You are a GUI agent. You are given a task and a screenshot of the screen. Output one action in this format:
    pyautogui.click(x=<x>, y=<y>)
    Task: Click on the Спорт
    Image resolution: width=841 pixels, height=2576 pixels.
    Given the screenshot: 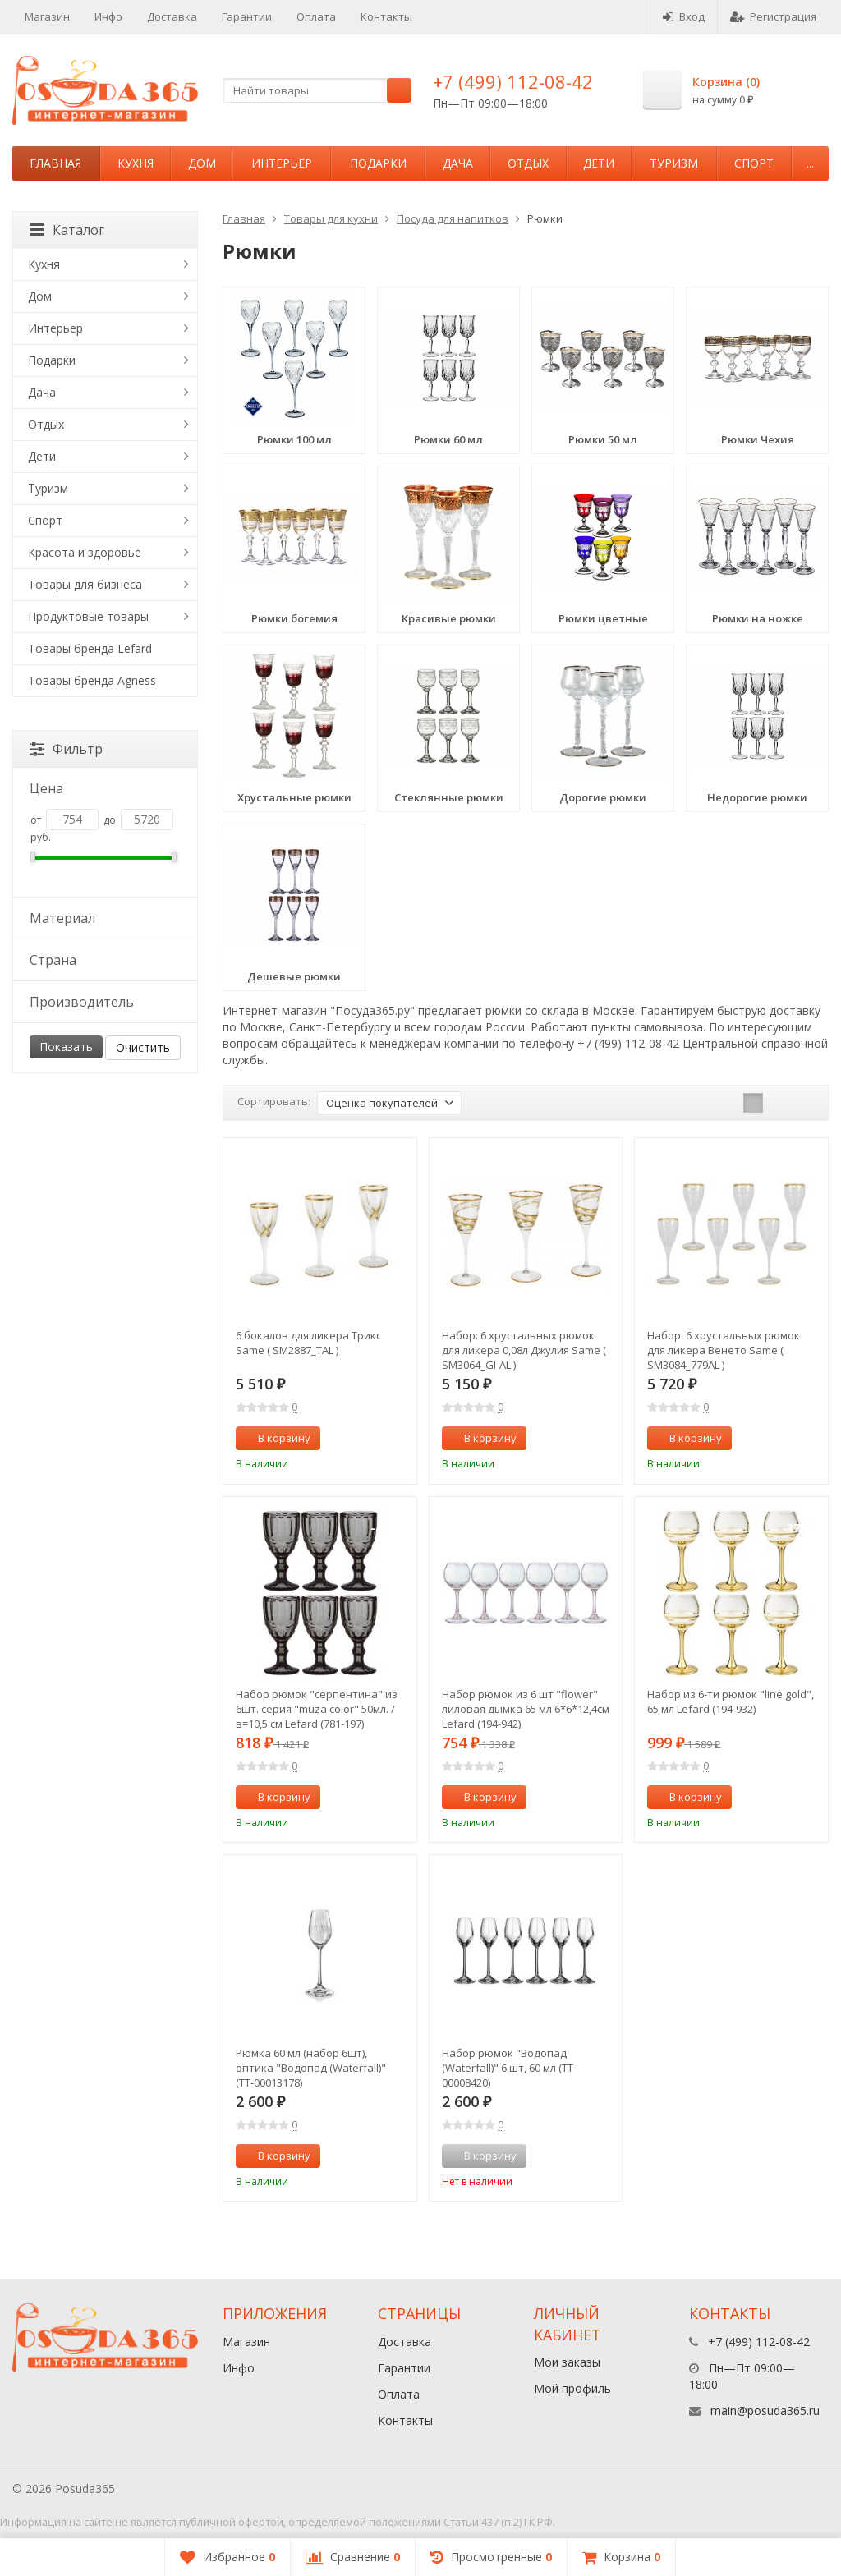 What is the action you would take?
    pyautogui.click(x=754, y=163)
    